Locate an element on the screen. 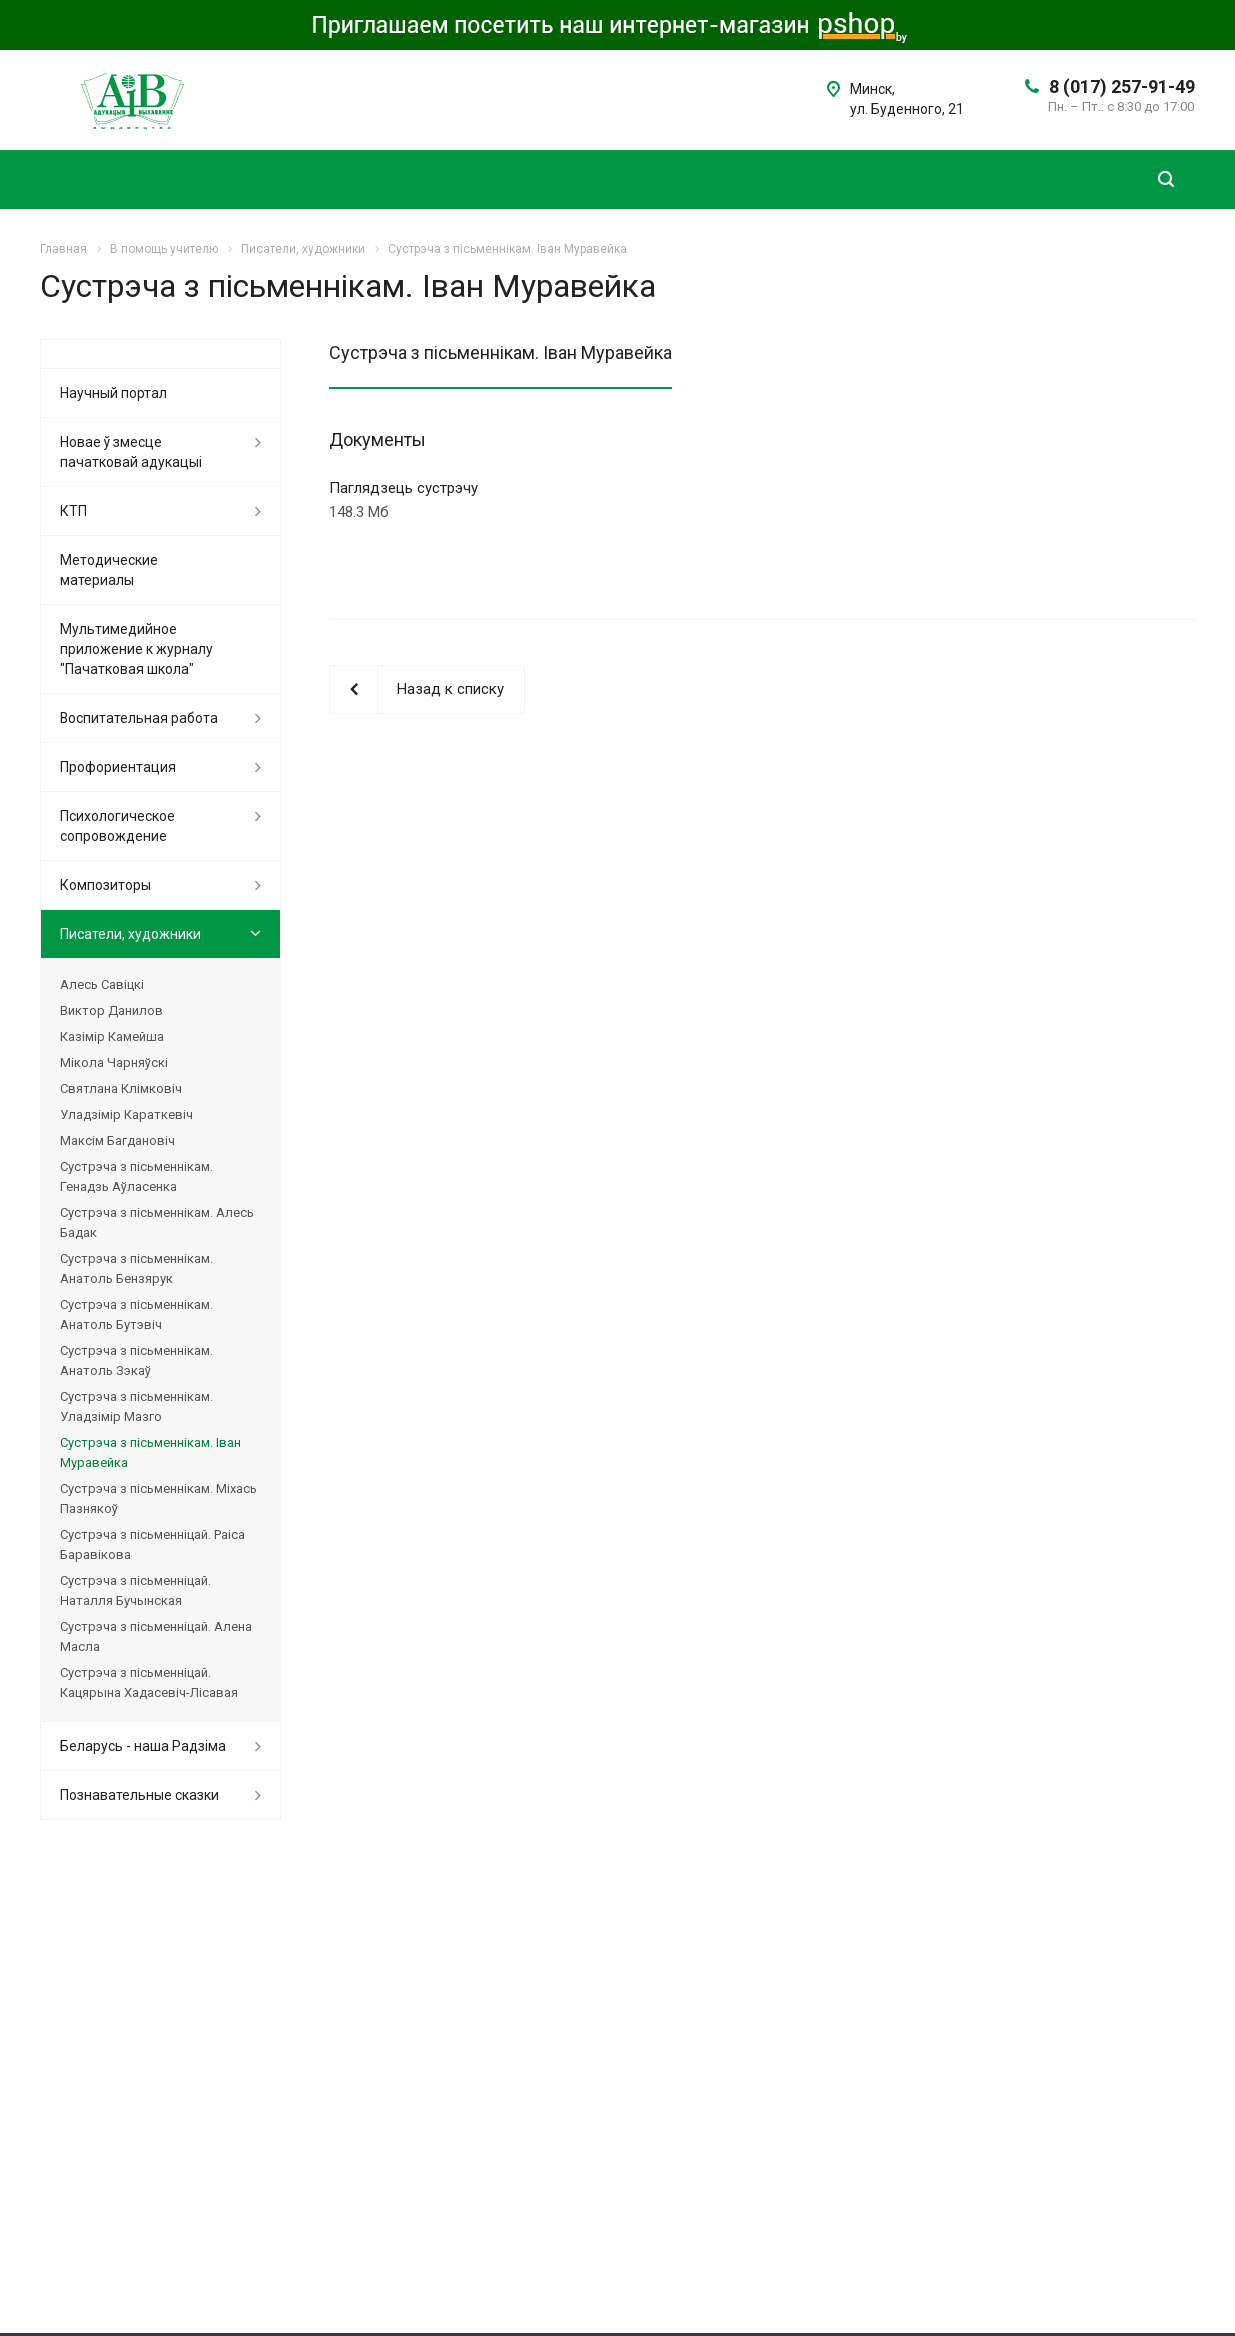 Image resolution: width=1235 pixels, height=2336 pixels. Сустрэча з пісьменніцай. Раіса Баравікова is located at coordinates (152, 1544).